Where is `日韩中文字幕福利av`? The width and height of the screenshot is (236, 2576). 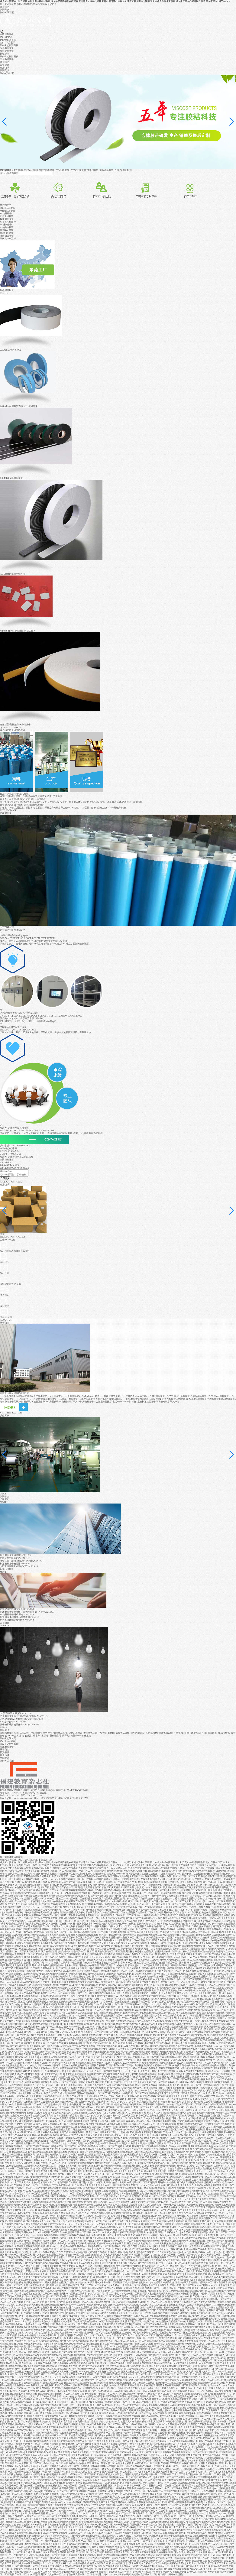
日韩中文字幕福利av is located at coordinates (130, 2546).